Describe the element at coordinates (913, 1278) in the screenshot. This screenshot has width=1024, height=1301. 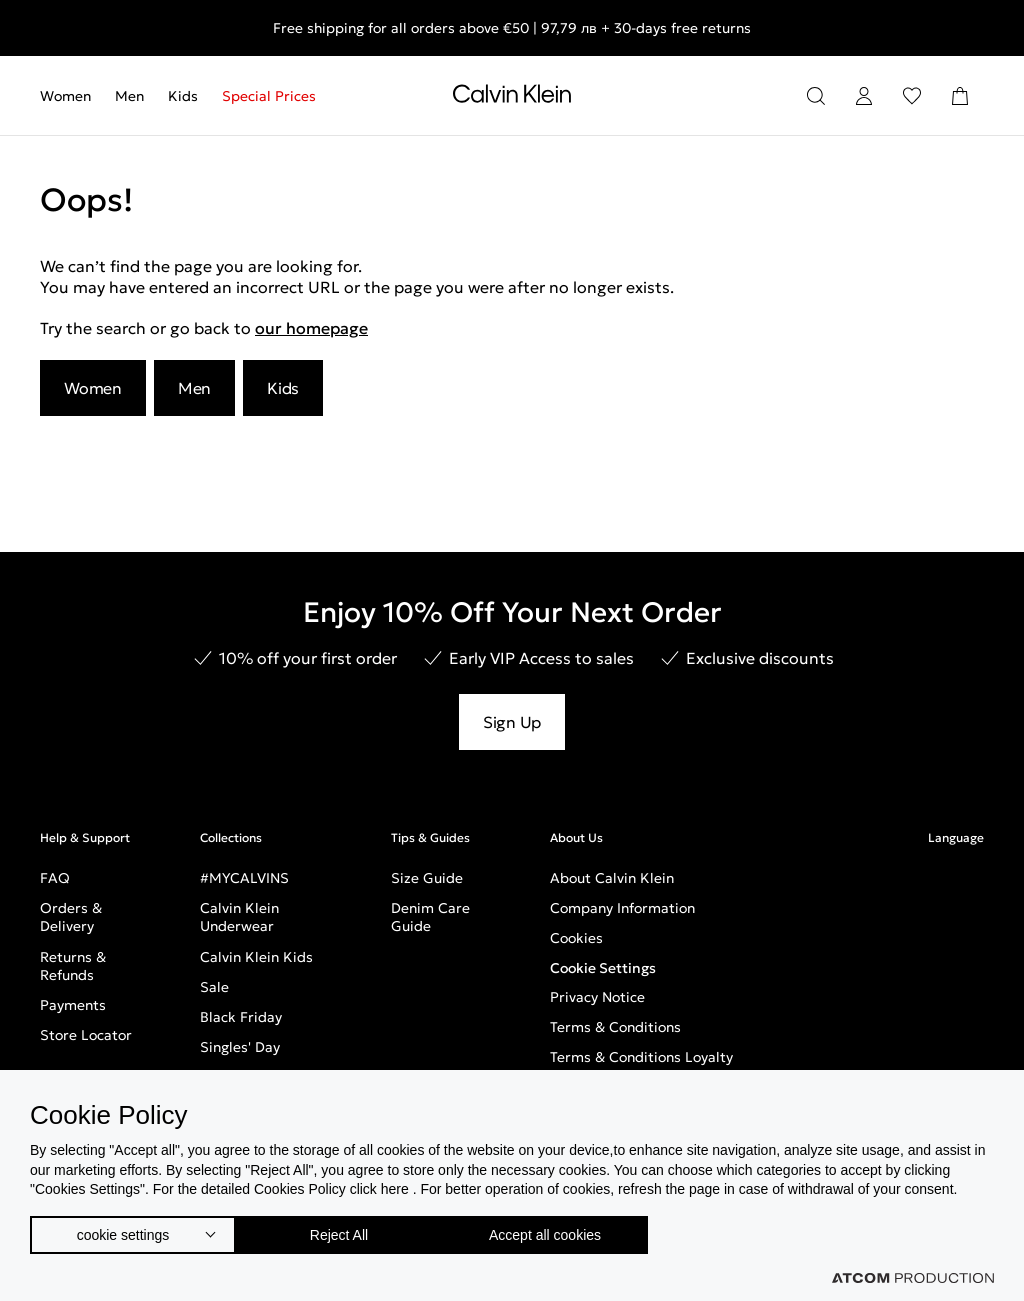
I see `[Επισκέφτείτε την ιστοσελίδα της ATCOM (ανοίγει σε νέο παράθυρο/καρτέλα)]` at that location.